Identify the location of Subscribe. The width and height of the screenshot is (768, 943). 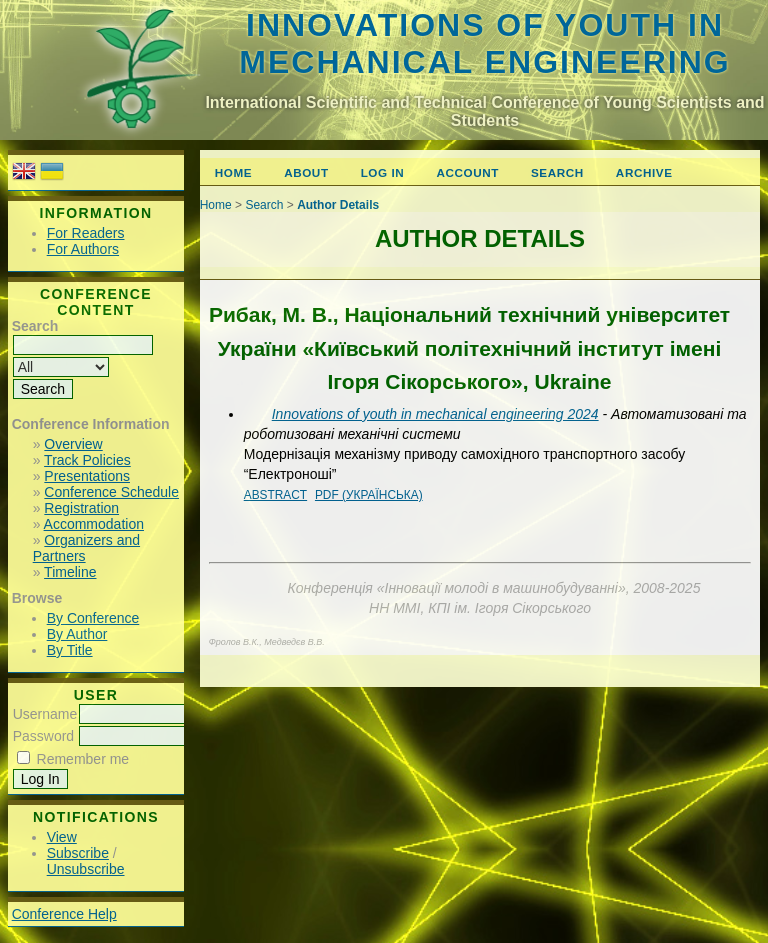
(78, 853).